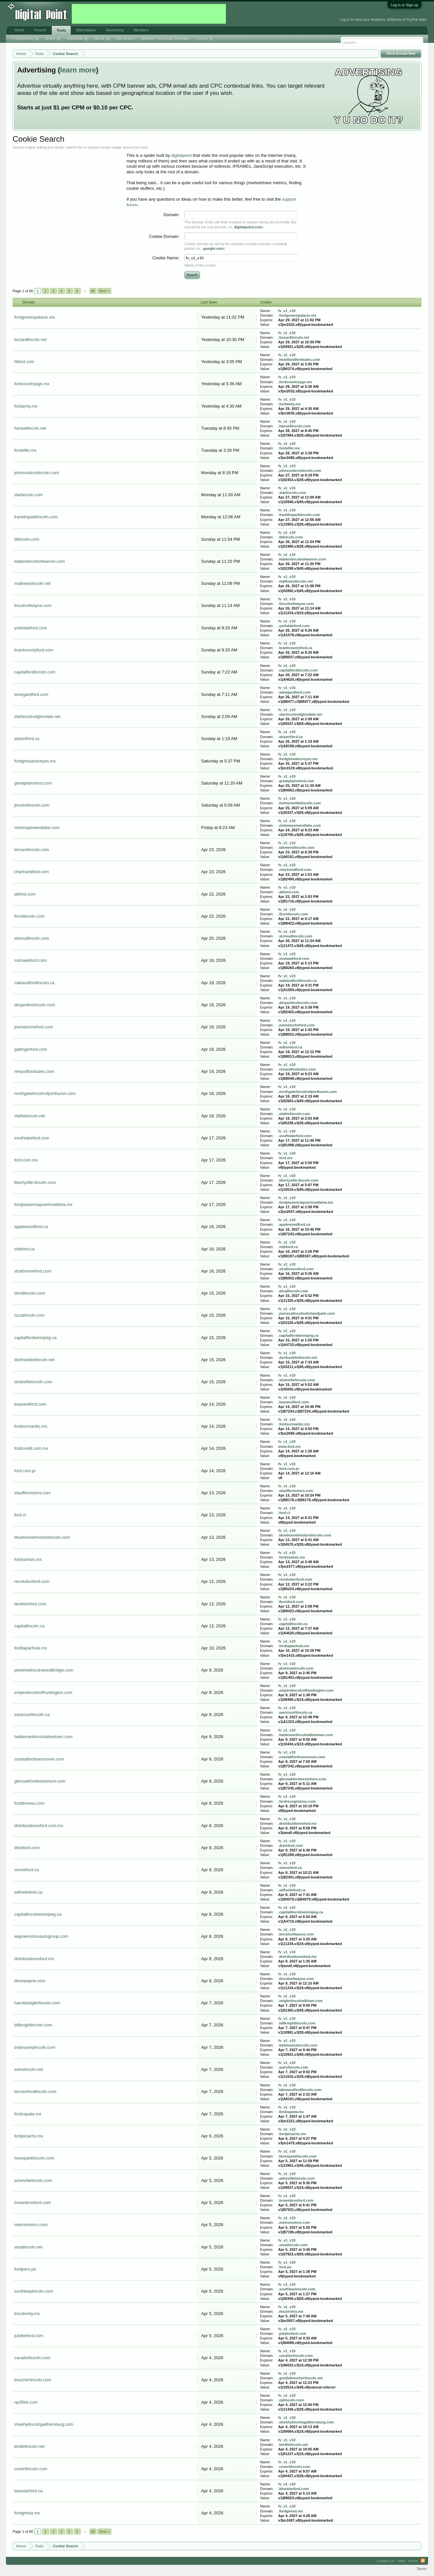 The height and width of the screenshot is (2576, 434). What do you see at coordinates (31, 1226) in the screenshot?
I see `applewoodford.ca` at bounding box center [31, 1226].